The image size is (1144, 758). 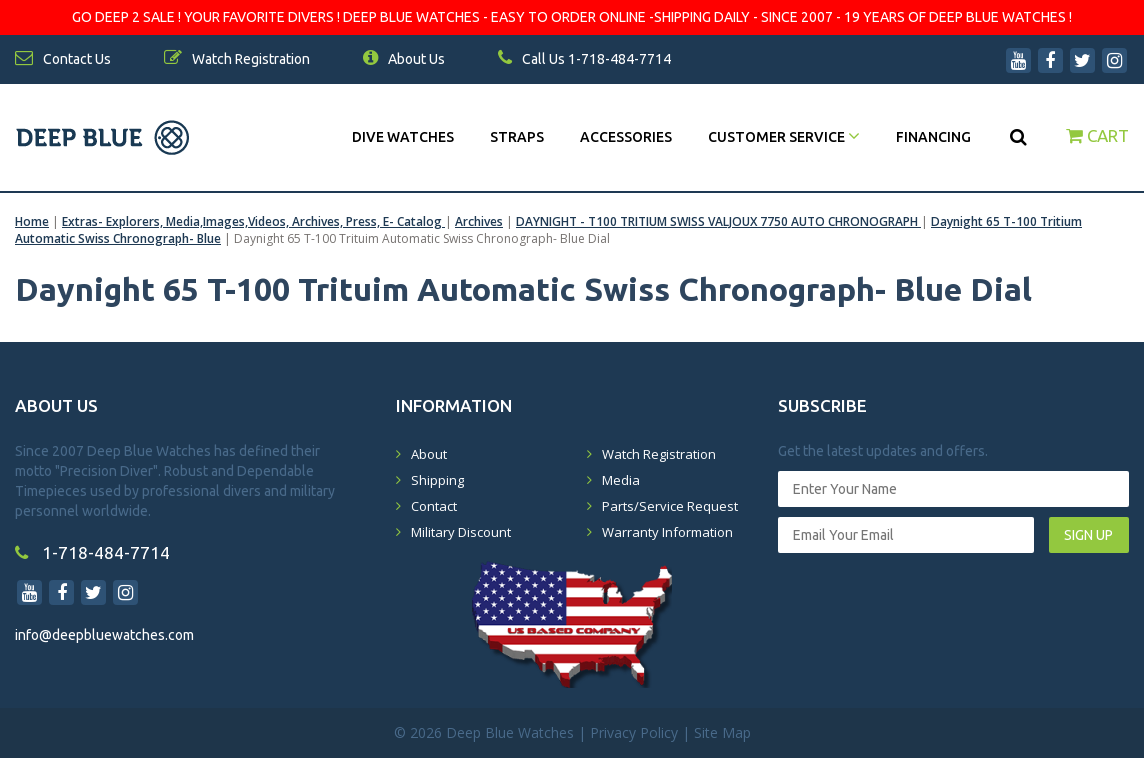 I want to click on Extras- Explorers, Media,Images,Videos, Archives, Press, E- Catalog, so click(x=253, y=221).